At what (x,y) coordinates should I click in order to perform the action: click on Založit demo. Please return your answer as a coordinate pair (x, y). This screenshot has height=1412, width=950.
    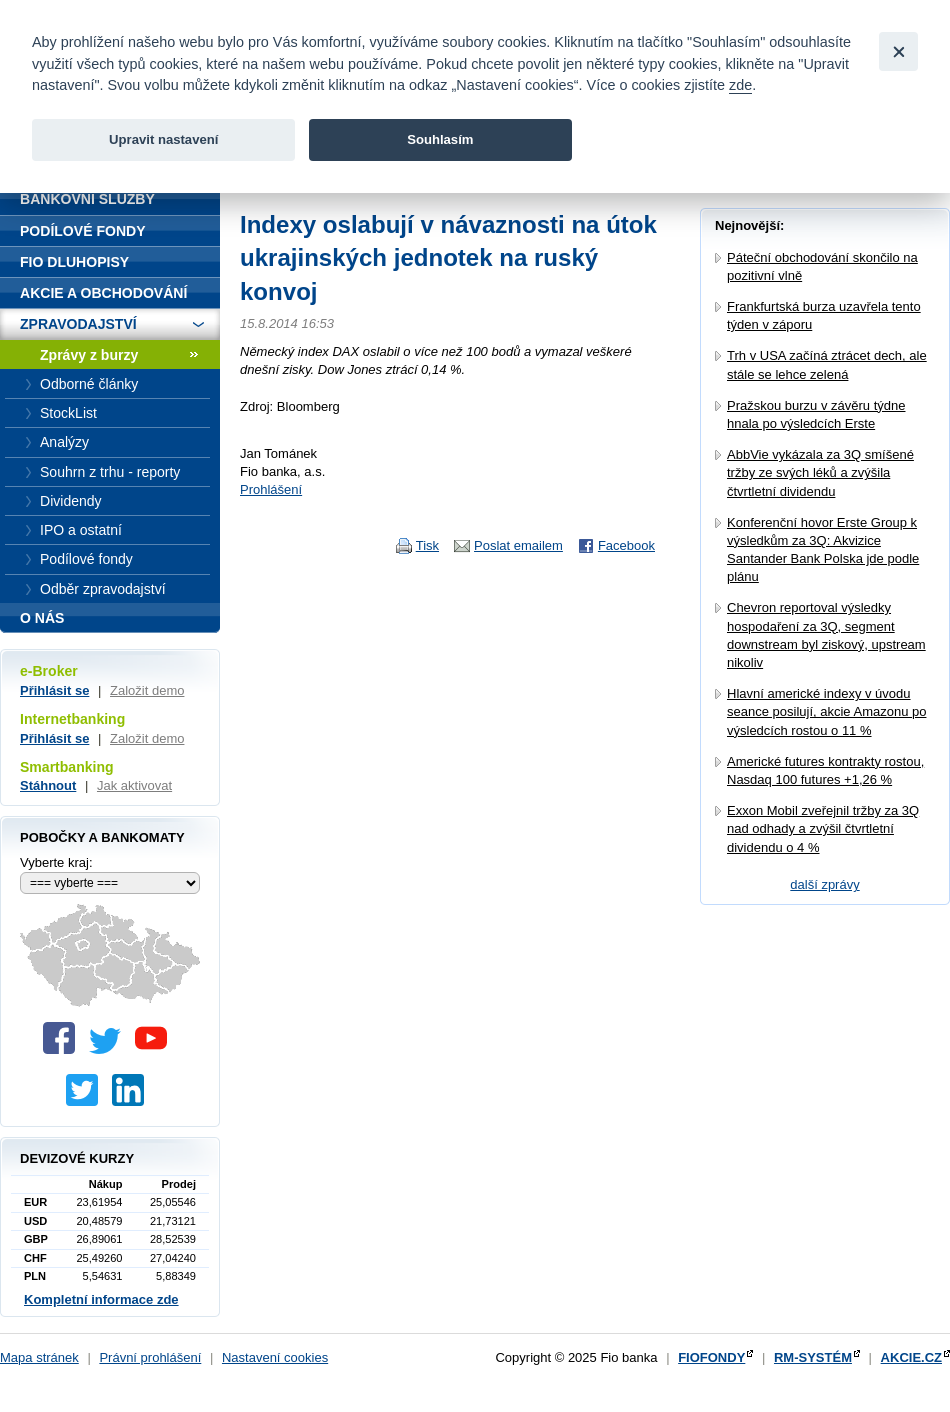
    Looking at the image, I should click on (147, 690).